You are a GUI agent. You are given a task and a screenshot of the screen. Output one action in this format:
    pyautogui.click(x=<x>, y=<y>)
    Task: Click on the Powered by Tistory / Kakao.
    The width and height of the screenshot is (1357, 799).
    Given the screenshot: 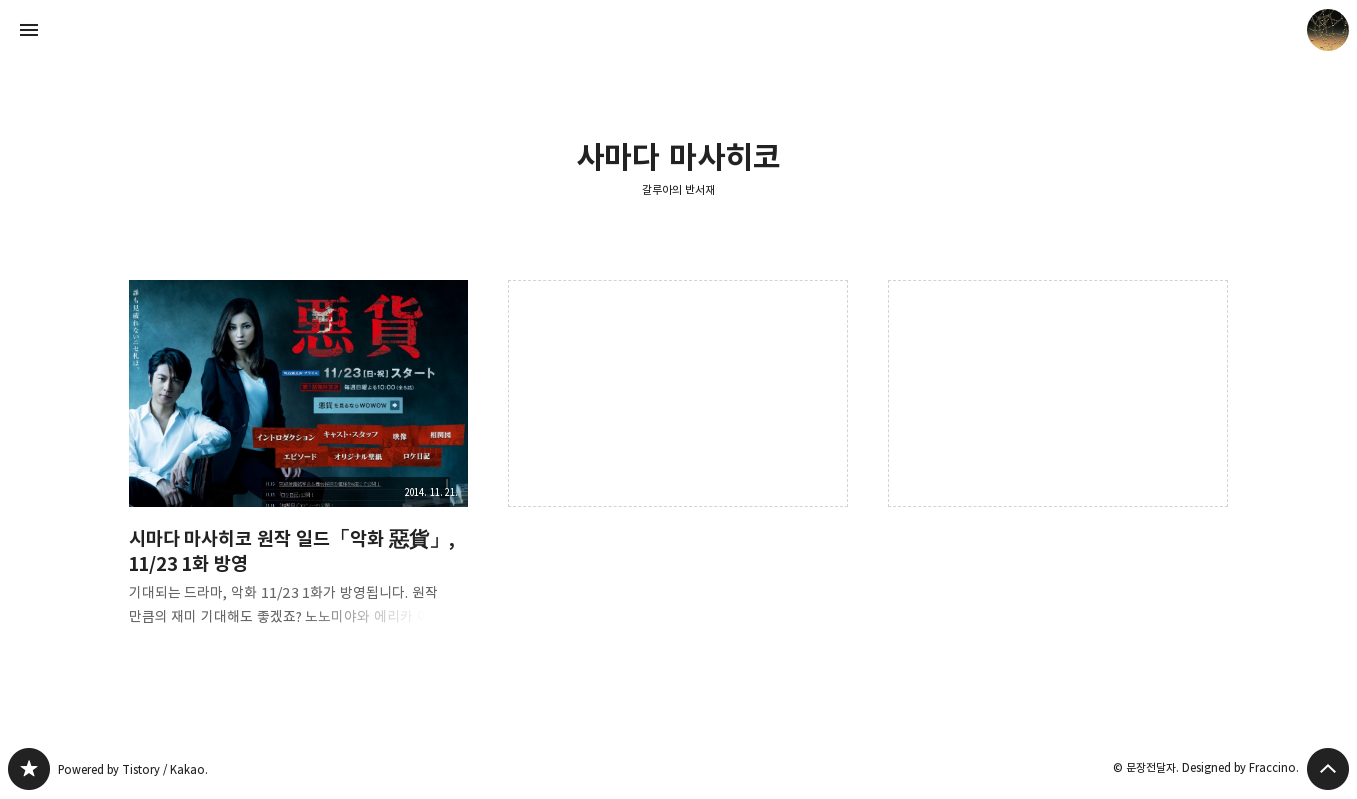 What is the action you would take?
    pyautogui.click(x=133, y=769)
    